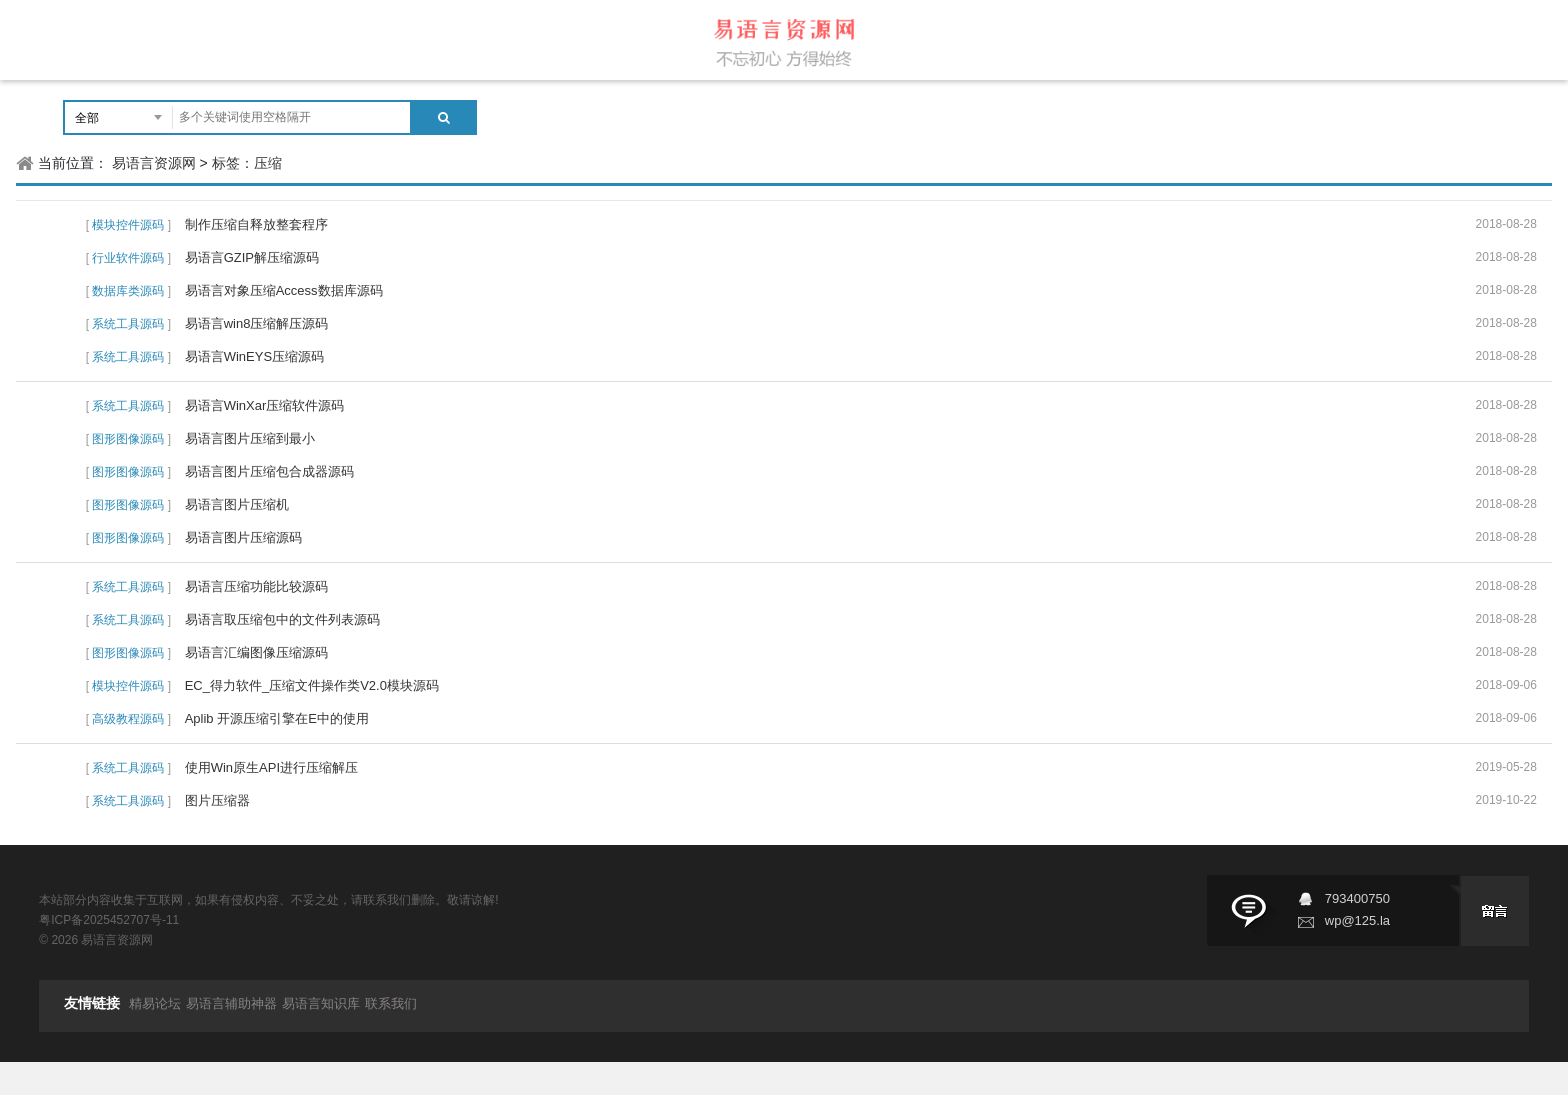 The height and width of the screenshot is (1095, 1568). What do you see at coordinates (231, 1003) in the screenshot?
I see `易语言辅助神器` at bounding box center [231, 1003].